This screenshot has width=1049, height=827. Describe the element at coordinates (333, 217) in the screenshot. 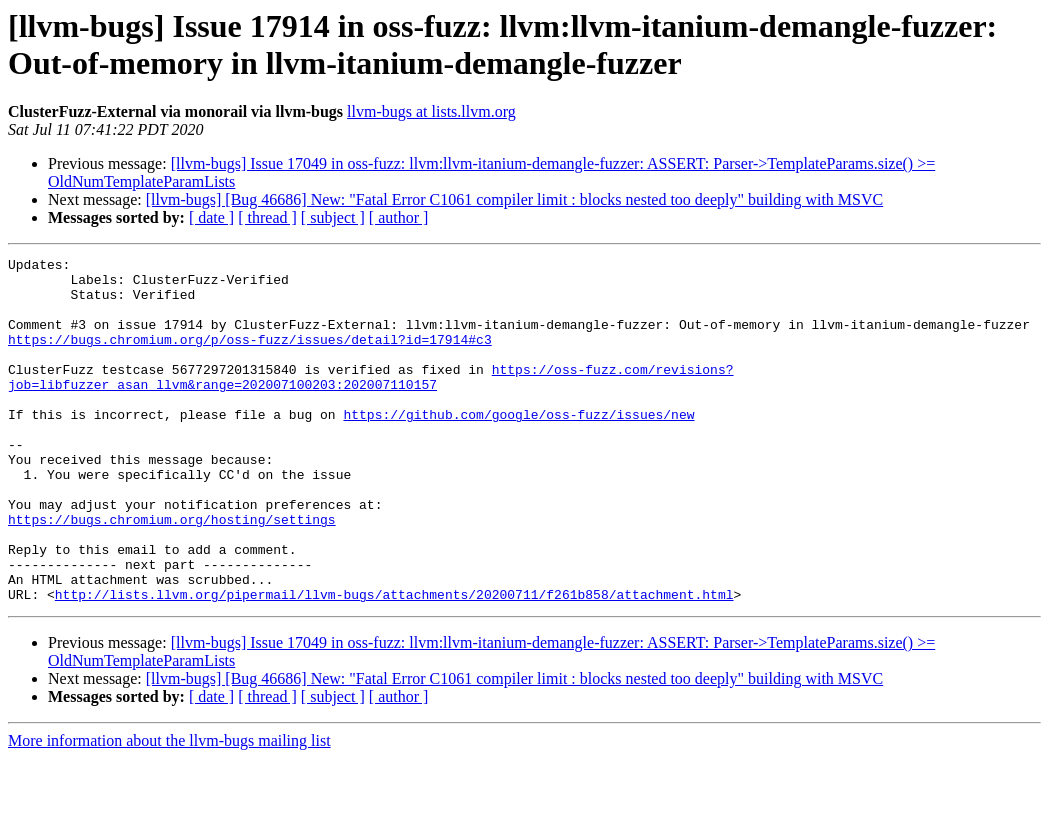

I see `[ subject ]` at that location.